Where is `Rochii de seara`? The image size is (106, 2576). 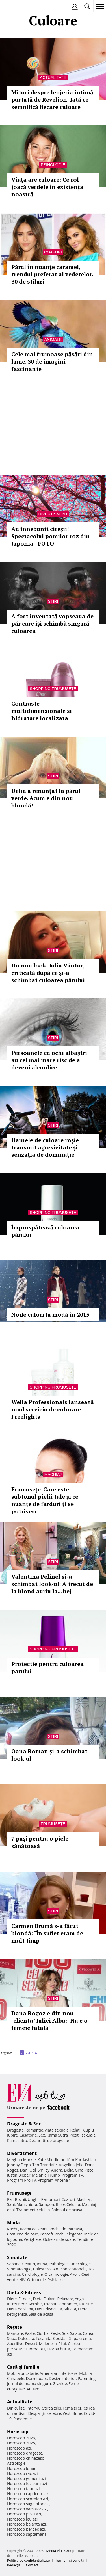
Rochii de seara is located at coordinates (34, 2229).